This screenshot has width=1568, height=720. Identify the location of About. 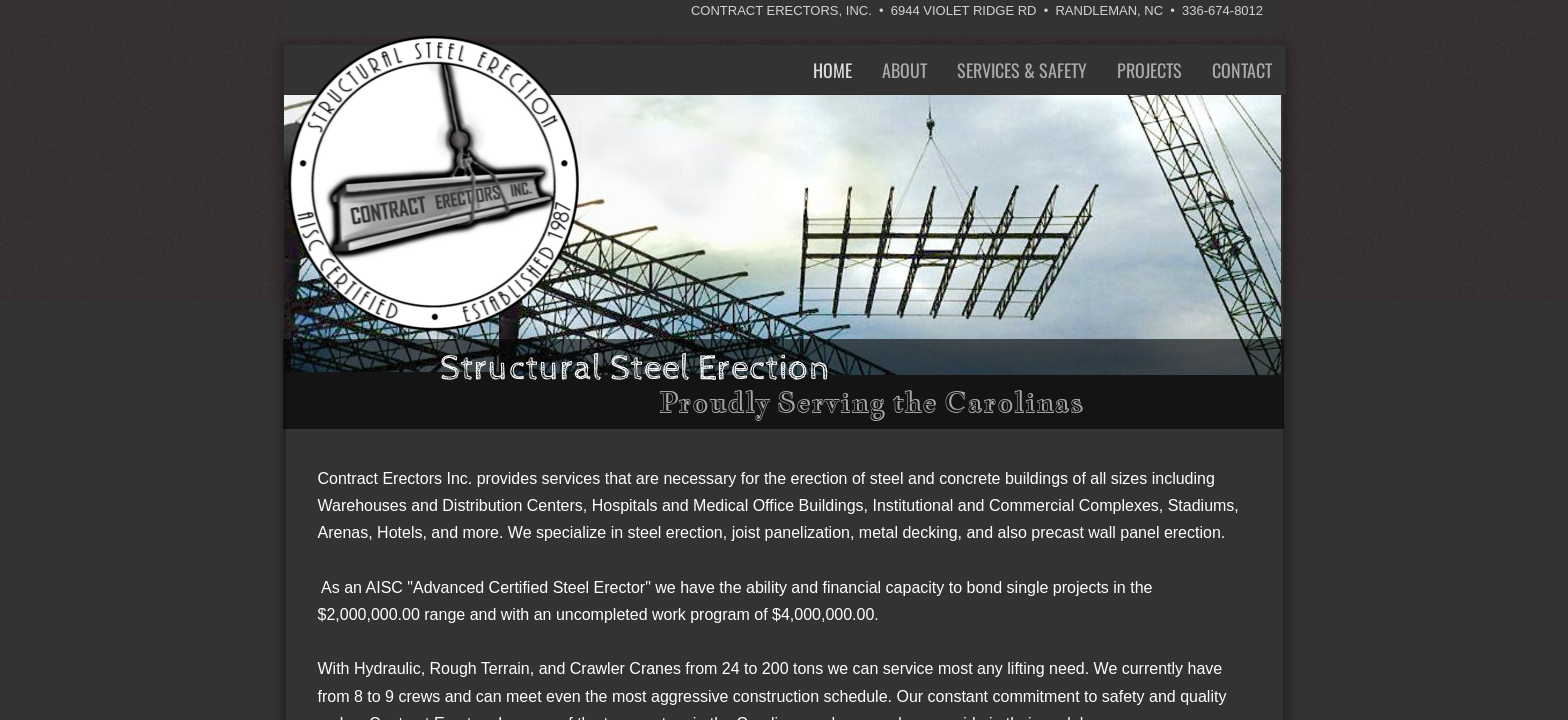
(904, 70).